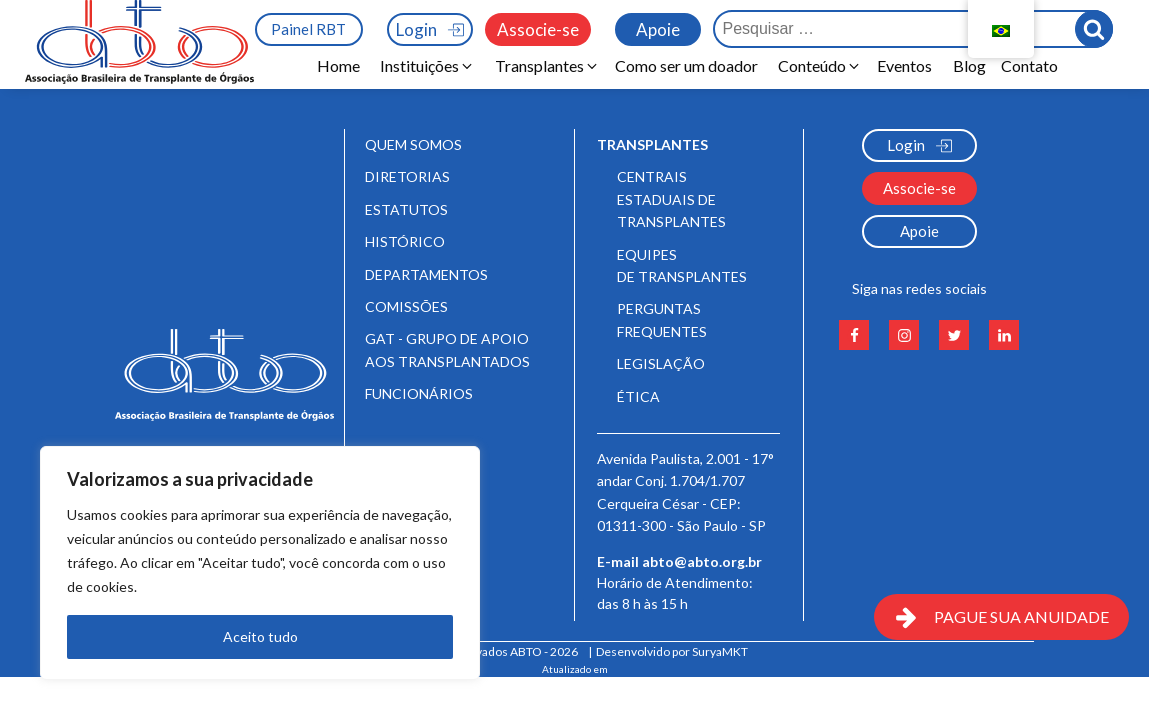  What do you see at coordinates (407, 176) in the screenshot?
I see `Diretorias` at bounding box center [407, 176].